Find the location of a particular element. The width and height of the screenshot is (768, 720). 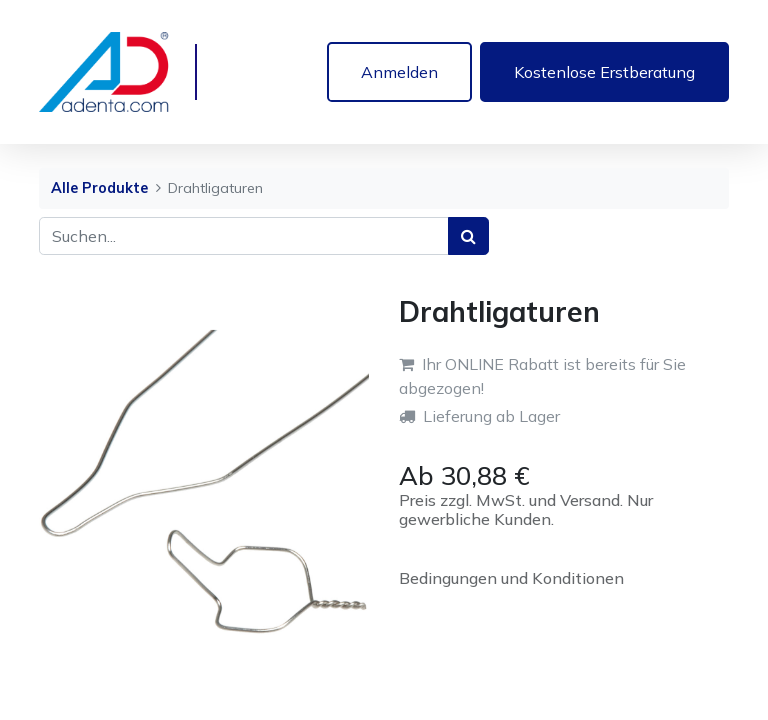

Anmelden is located at coordinates (399, 72).